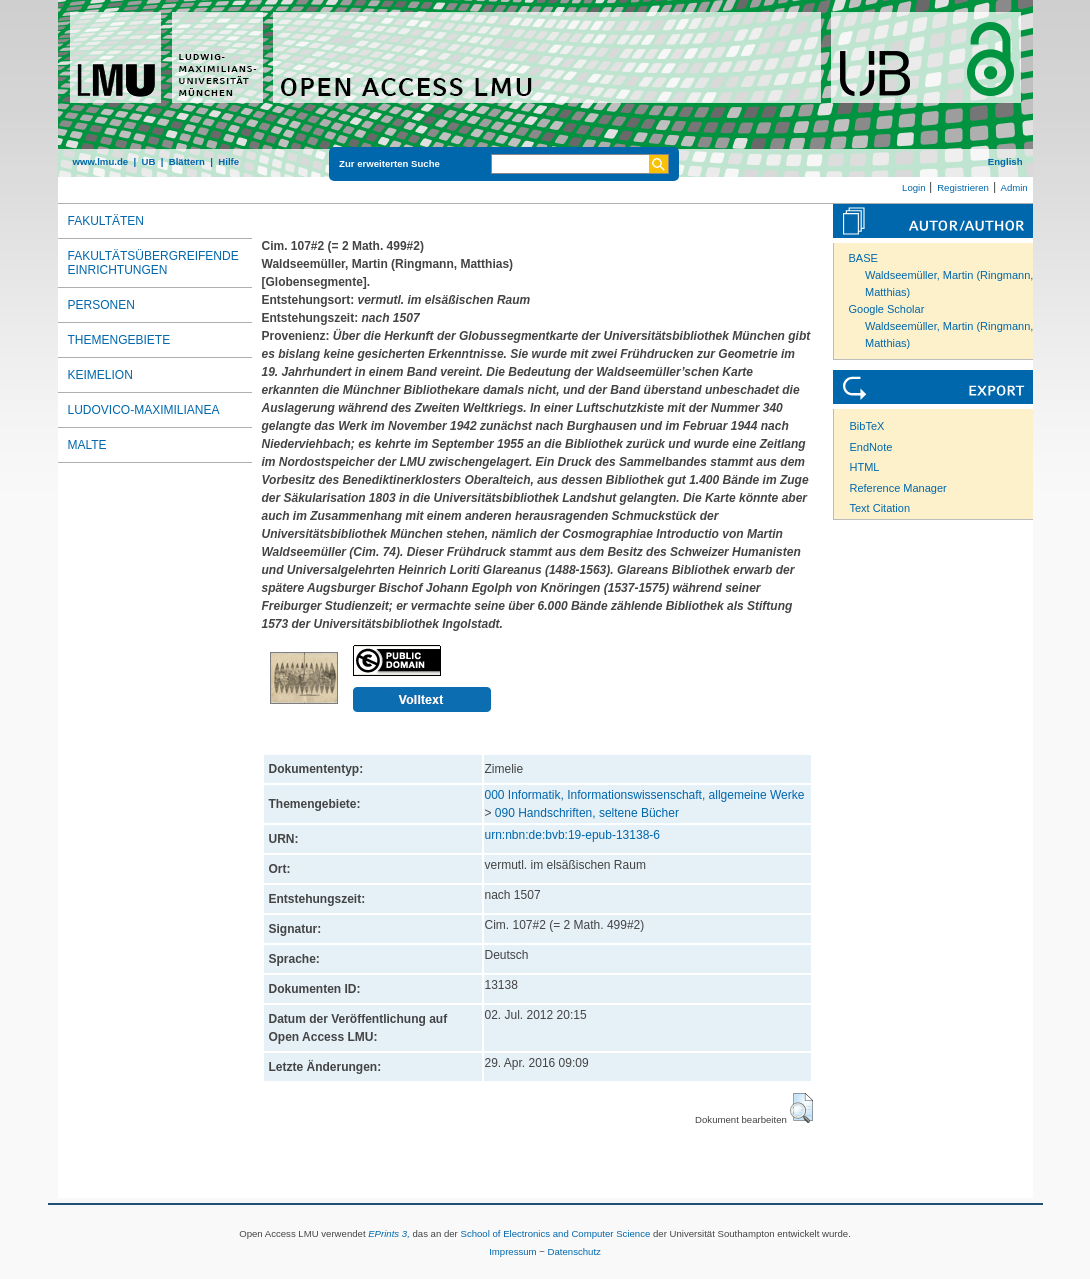 The height and width of the screenshot is (1279, 1090). What do you see at coordinates (555, 1233) in the screenshot?
I see `School of Electronics and Computer Science` at bounding box center [555, 1233].